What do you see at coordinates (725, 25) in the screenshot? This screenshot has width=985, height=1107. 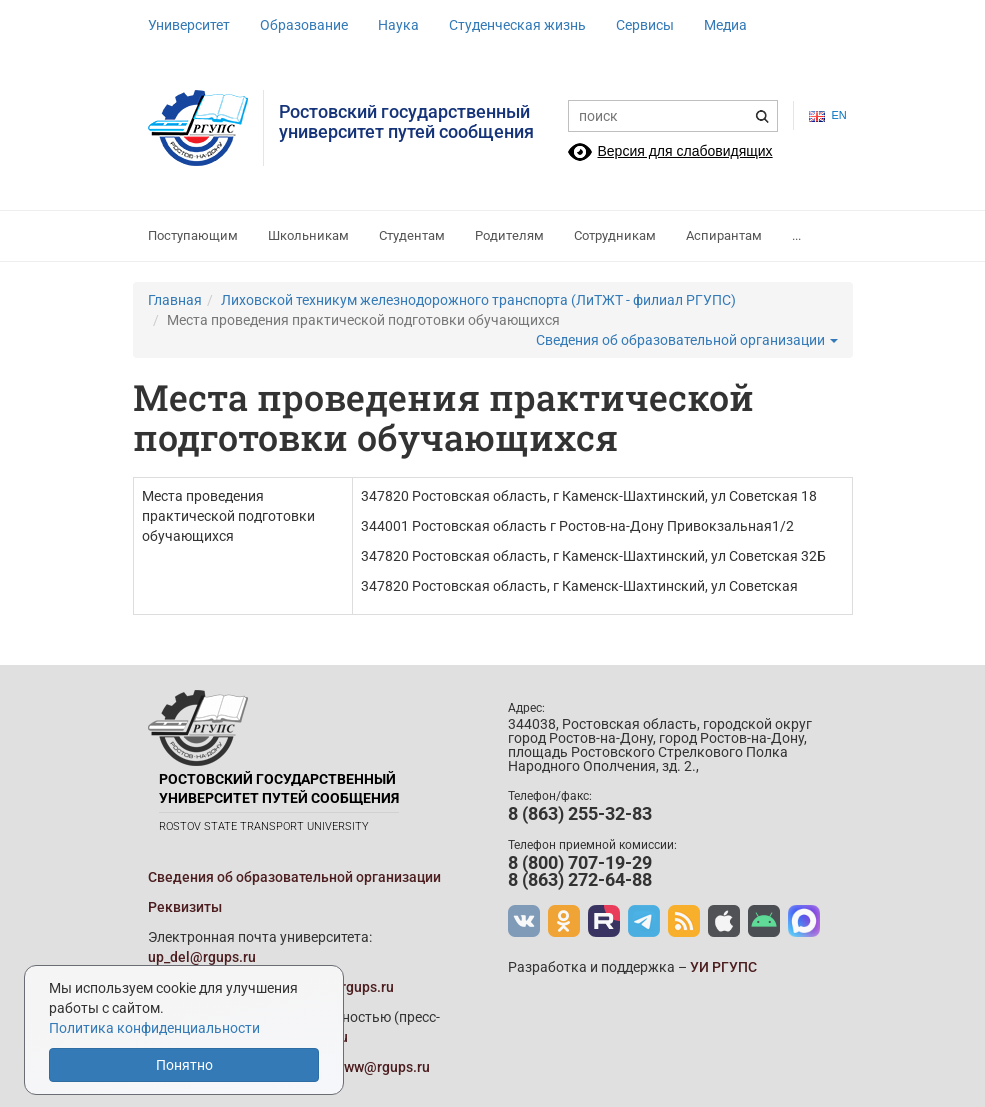 I see `Медиа` at bounding box center [725, 25].